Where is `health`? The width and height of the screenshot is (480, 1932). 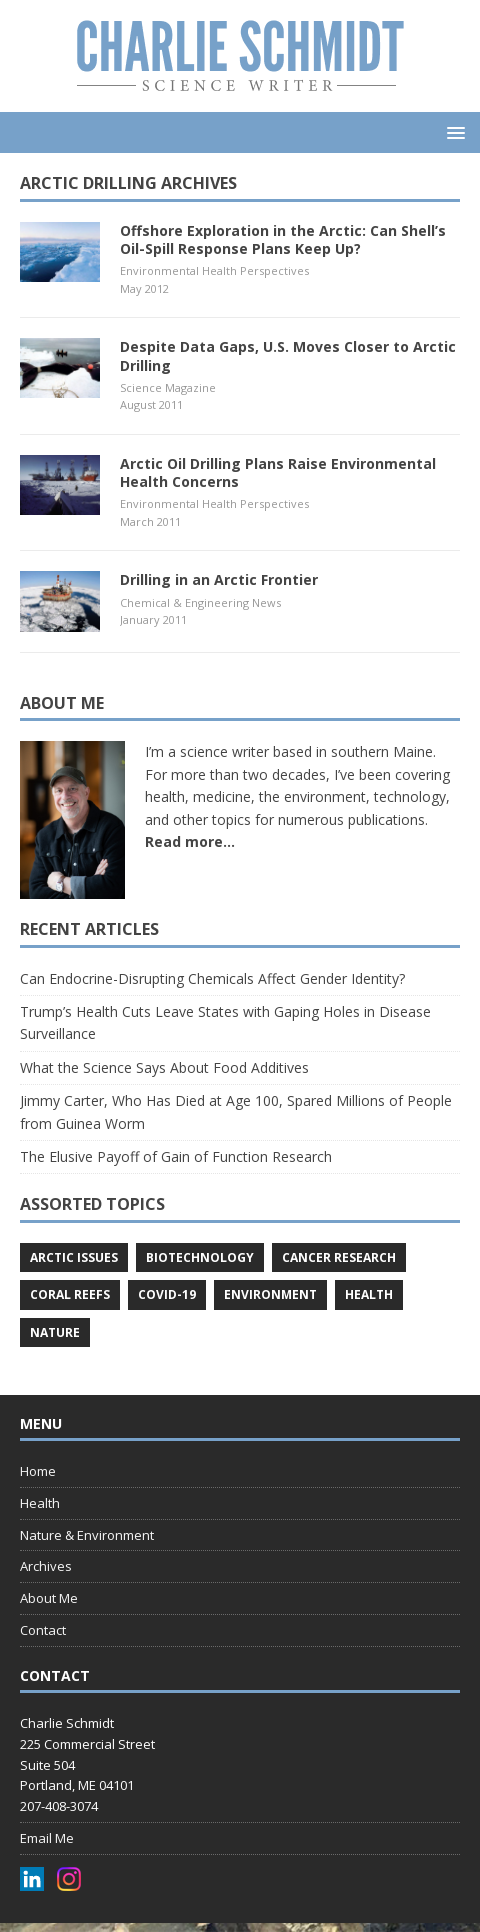
health is located at coordinates (369, 1294).